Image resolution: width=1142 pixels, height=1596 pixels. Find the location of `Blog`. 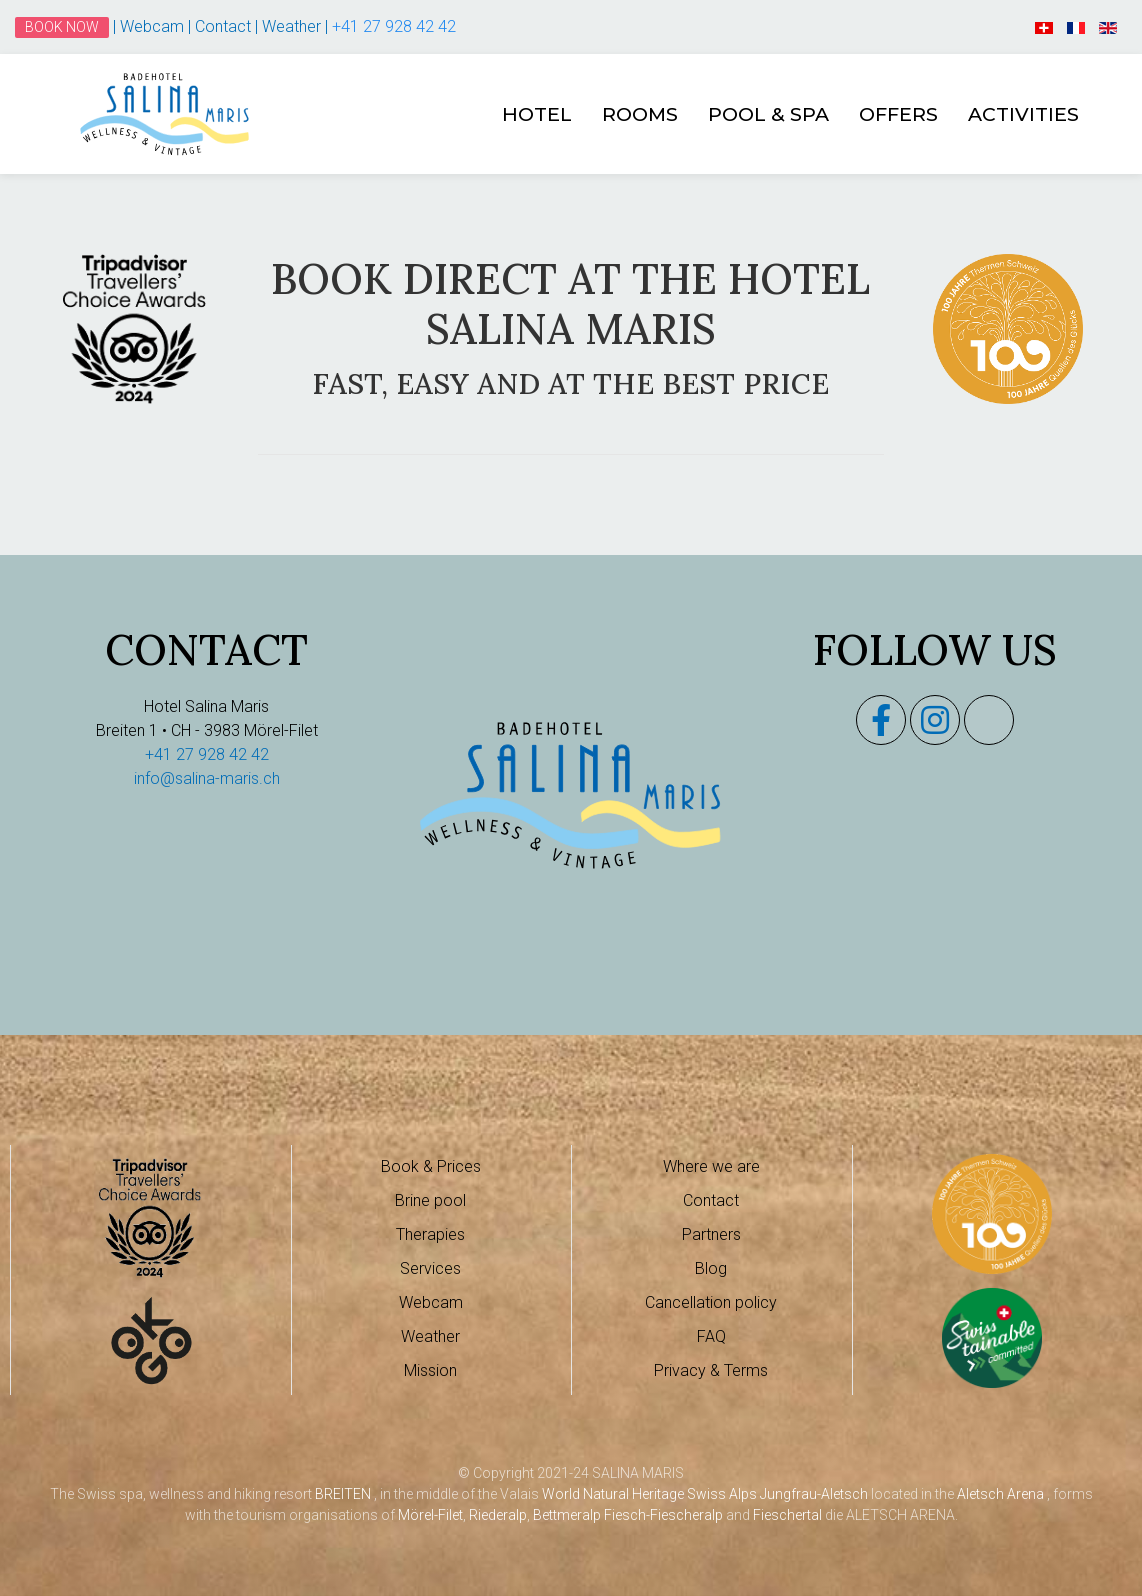

Blog is located at coordinates (711, 1268).